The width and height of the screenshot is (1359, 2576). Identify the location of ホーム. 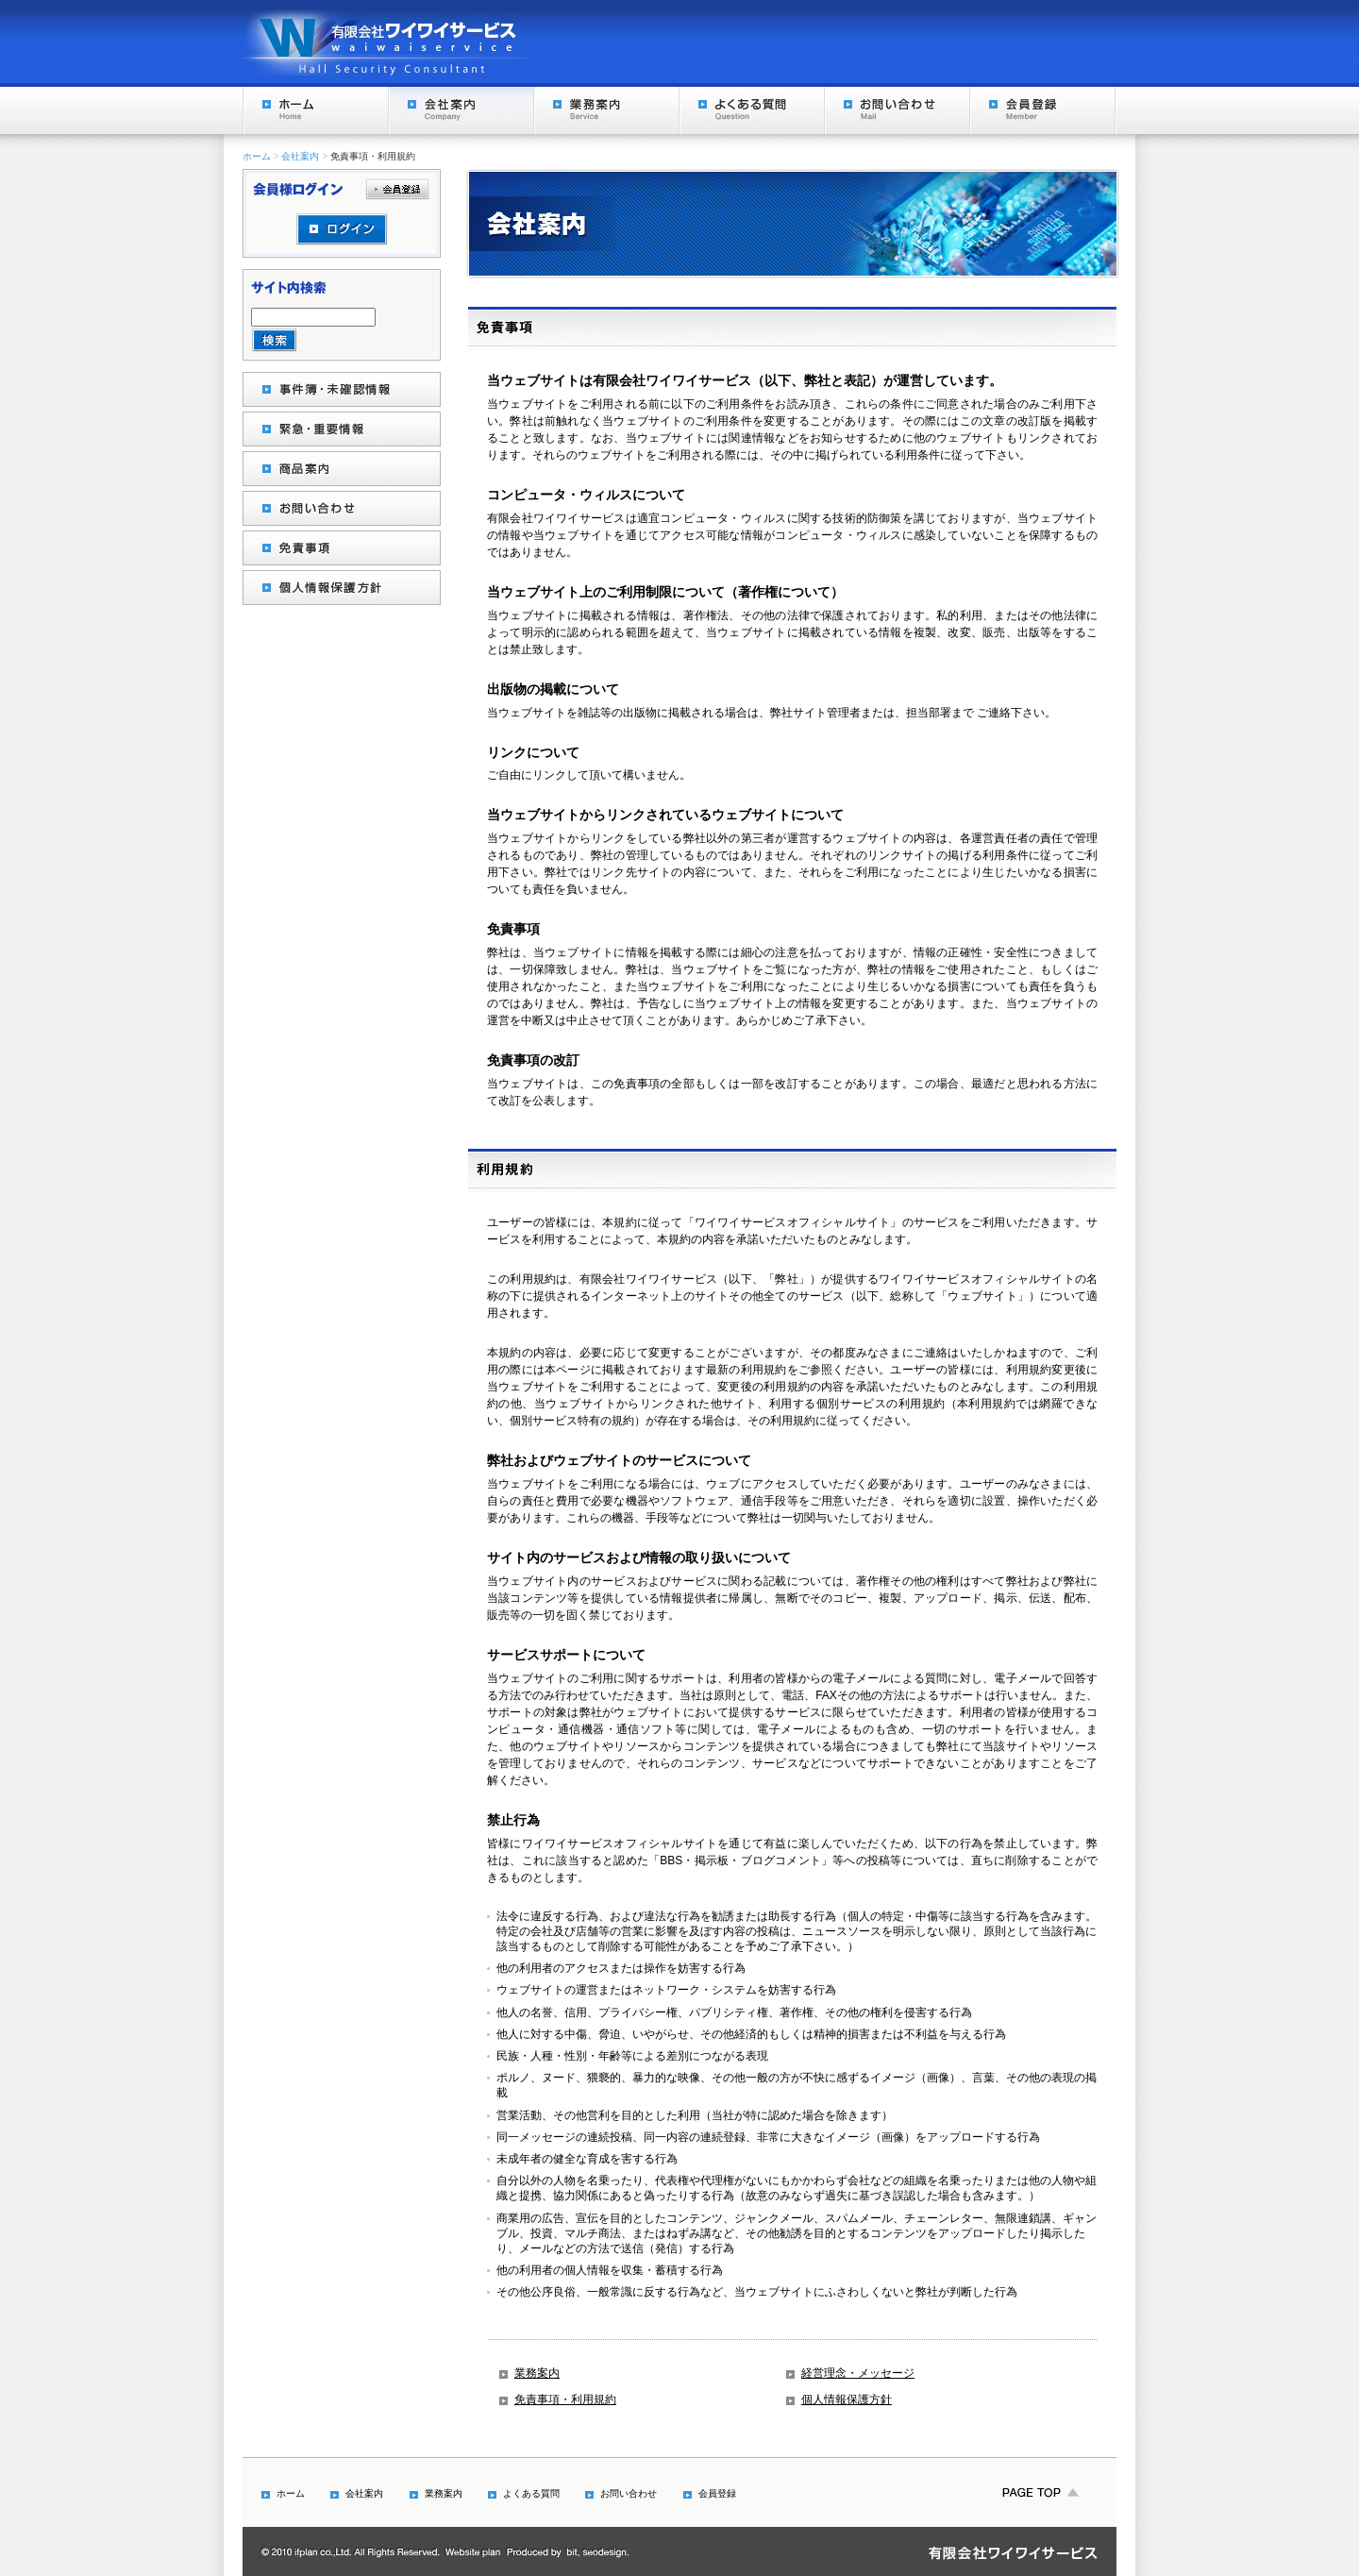
(315, 110).